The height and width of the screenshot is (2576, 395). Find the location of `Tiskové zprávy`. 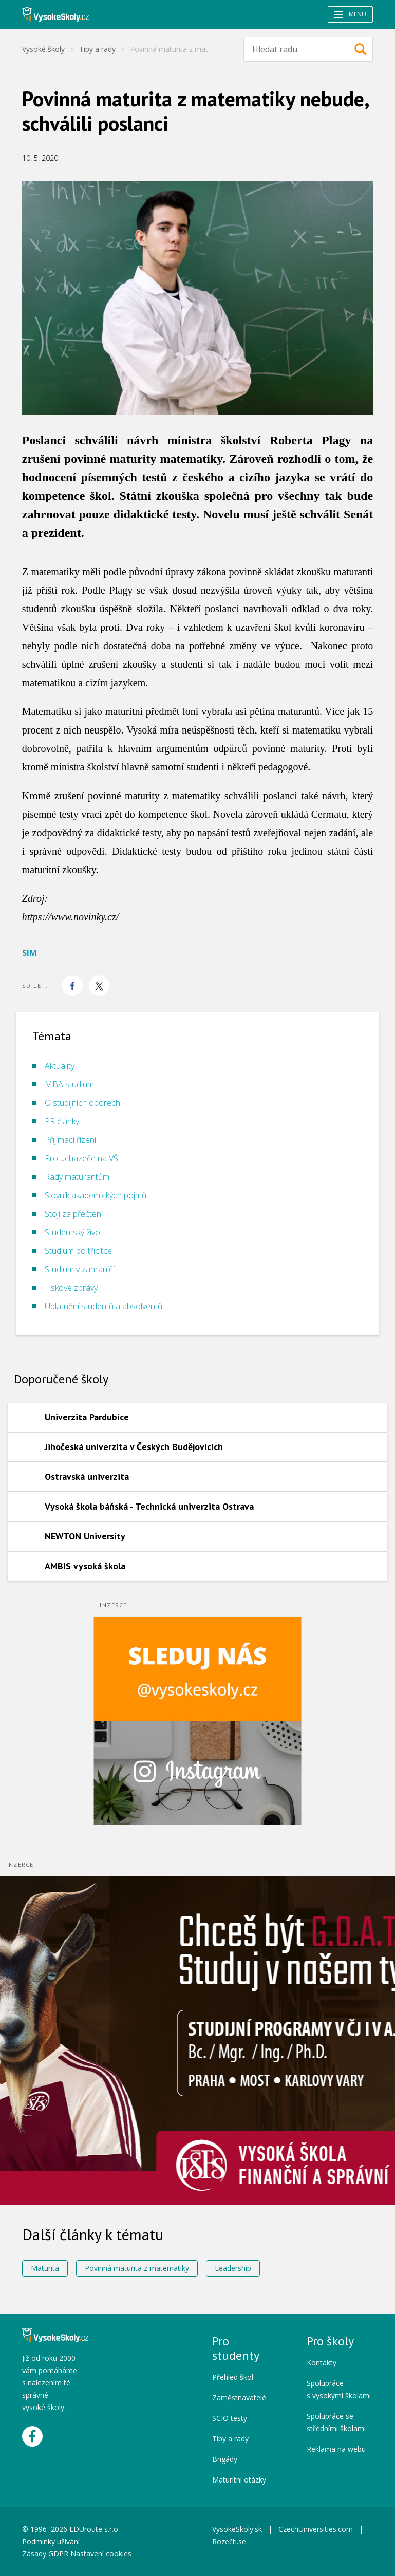

Tiskové zprávy is located at coordinates (71, 1287).